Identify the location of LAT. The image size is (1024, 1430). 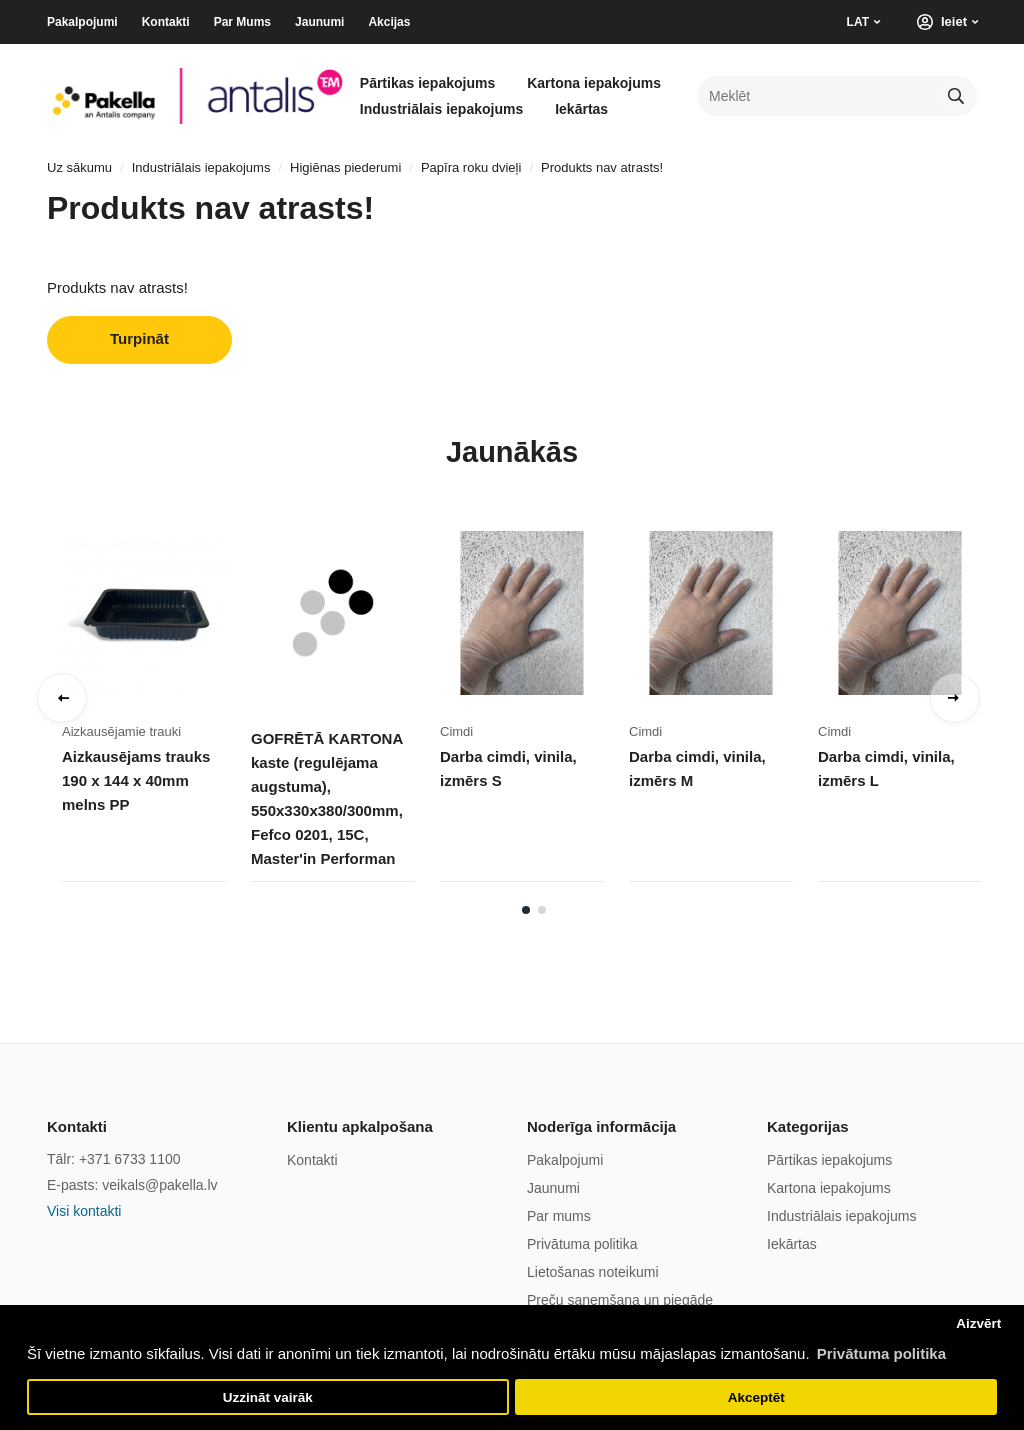
(858, 22).